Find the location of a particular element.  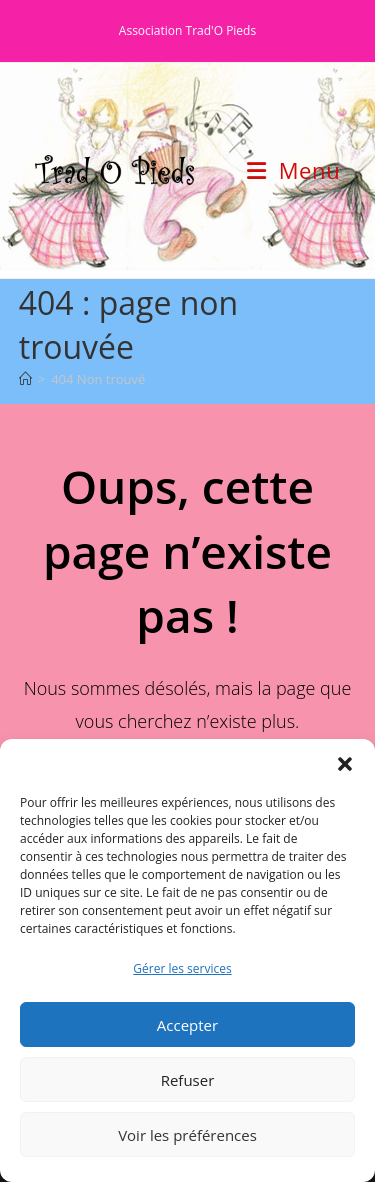

Voir les préférences is located at coordinates (187, 1135).